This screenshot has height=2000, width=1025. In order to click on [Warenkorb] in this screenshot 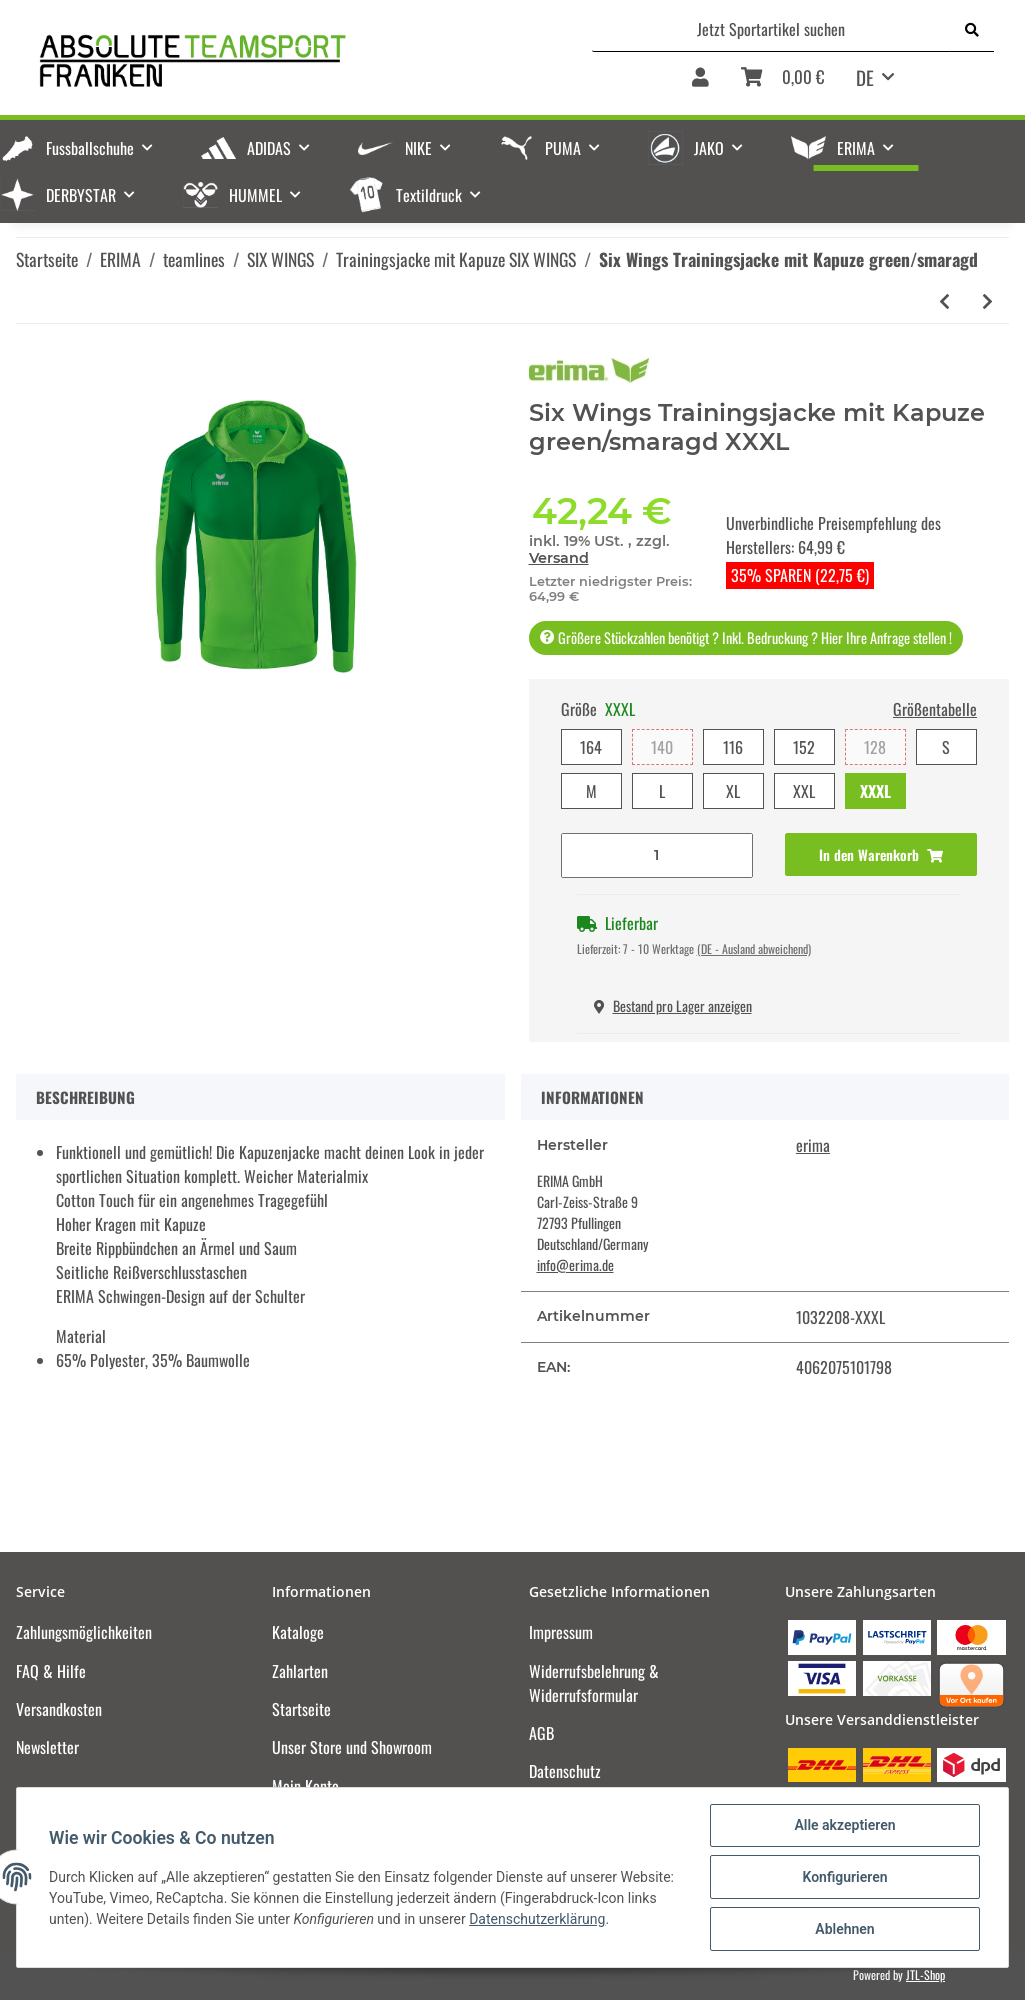, I will do `click(782, 84)`.